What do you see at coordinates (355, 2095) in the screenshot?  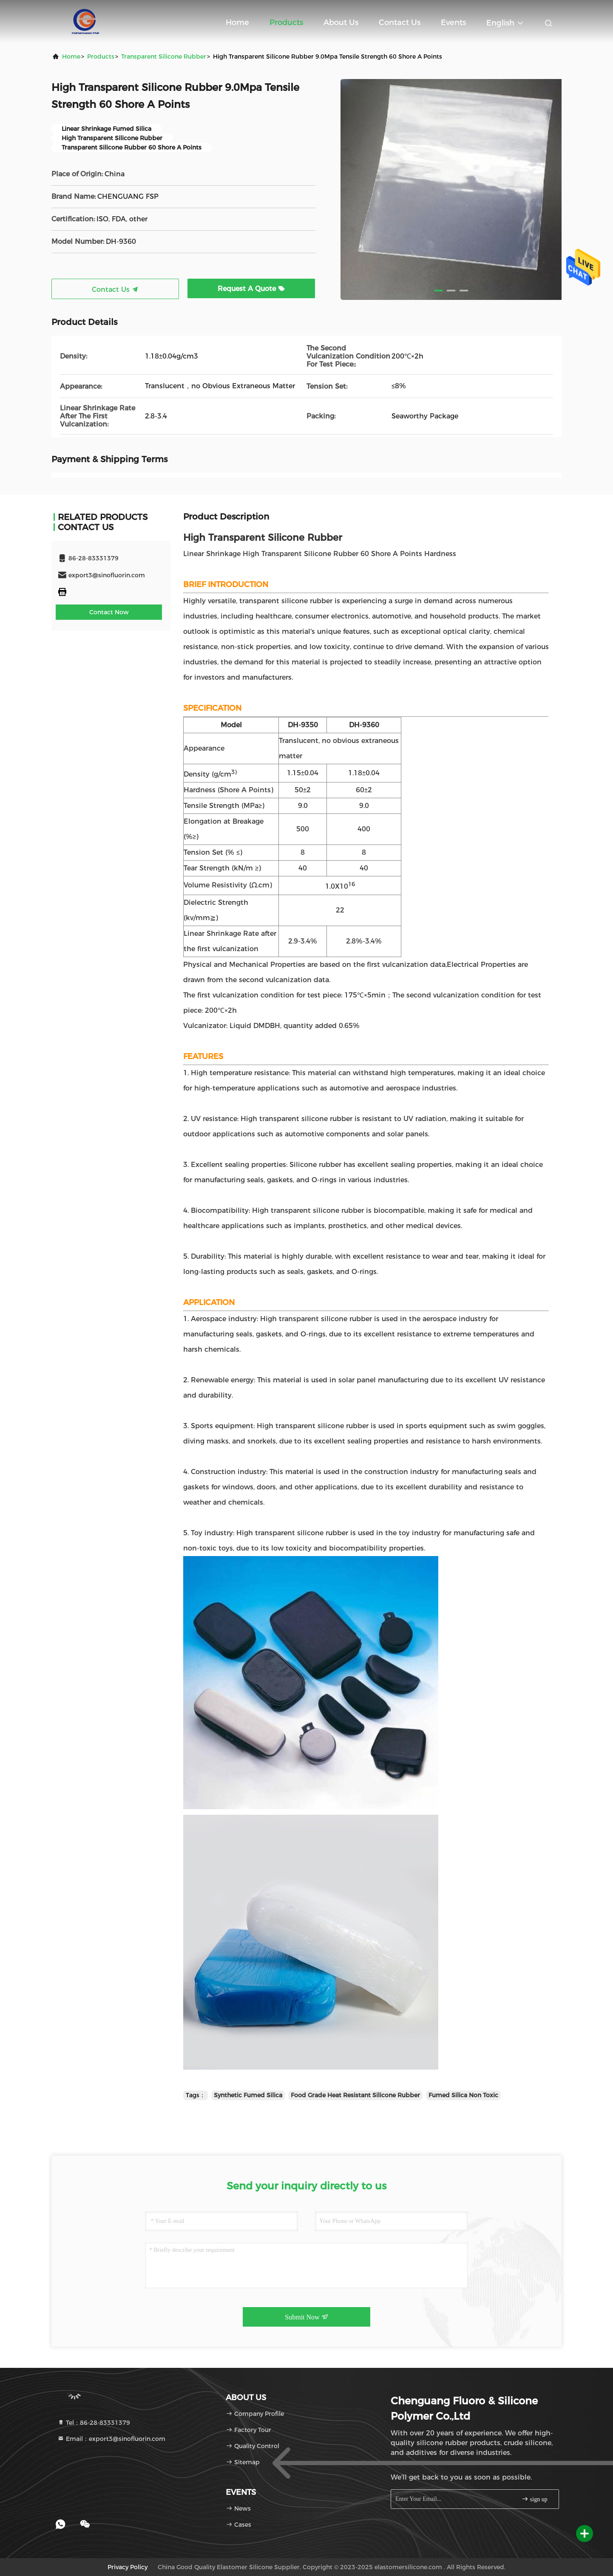 I see `Food Grade Heat Resistant Silicone Rubber` at bounding box center [355, 2095].